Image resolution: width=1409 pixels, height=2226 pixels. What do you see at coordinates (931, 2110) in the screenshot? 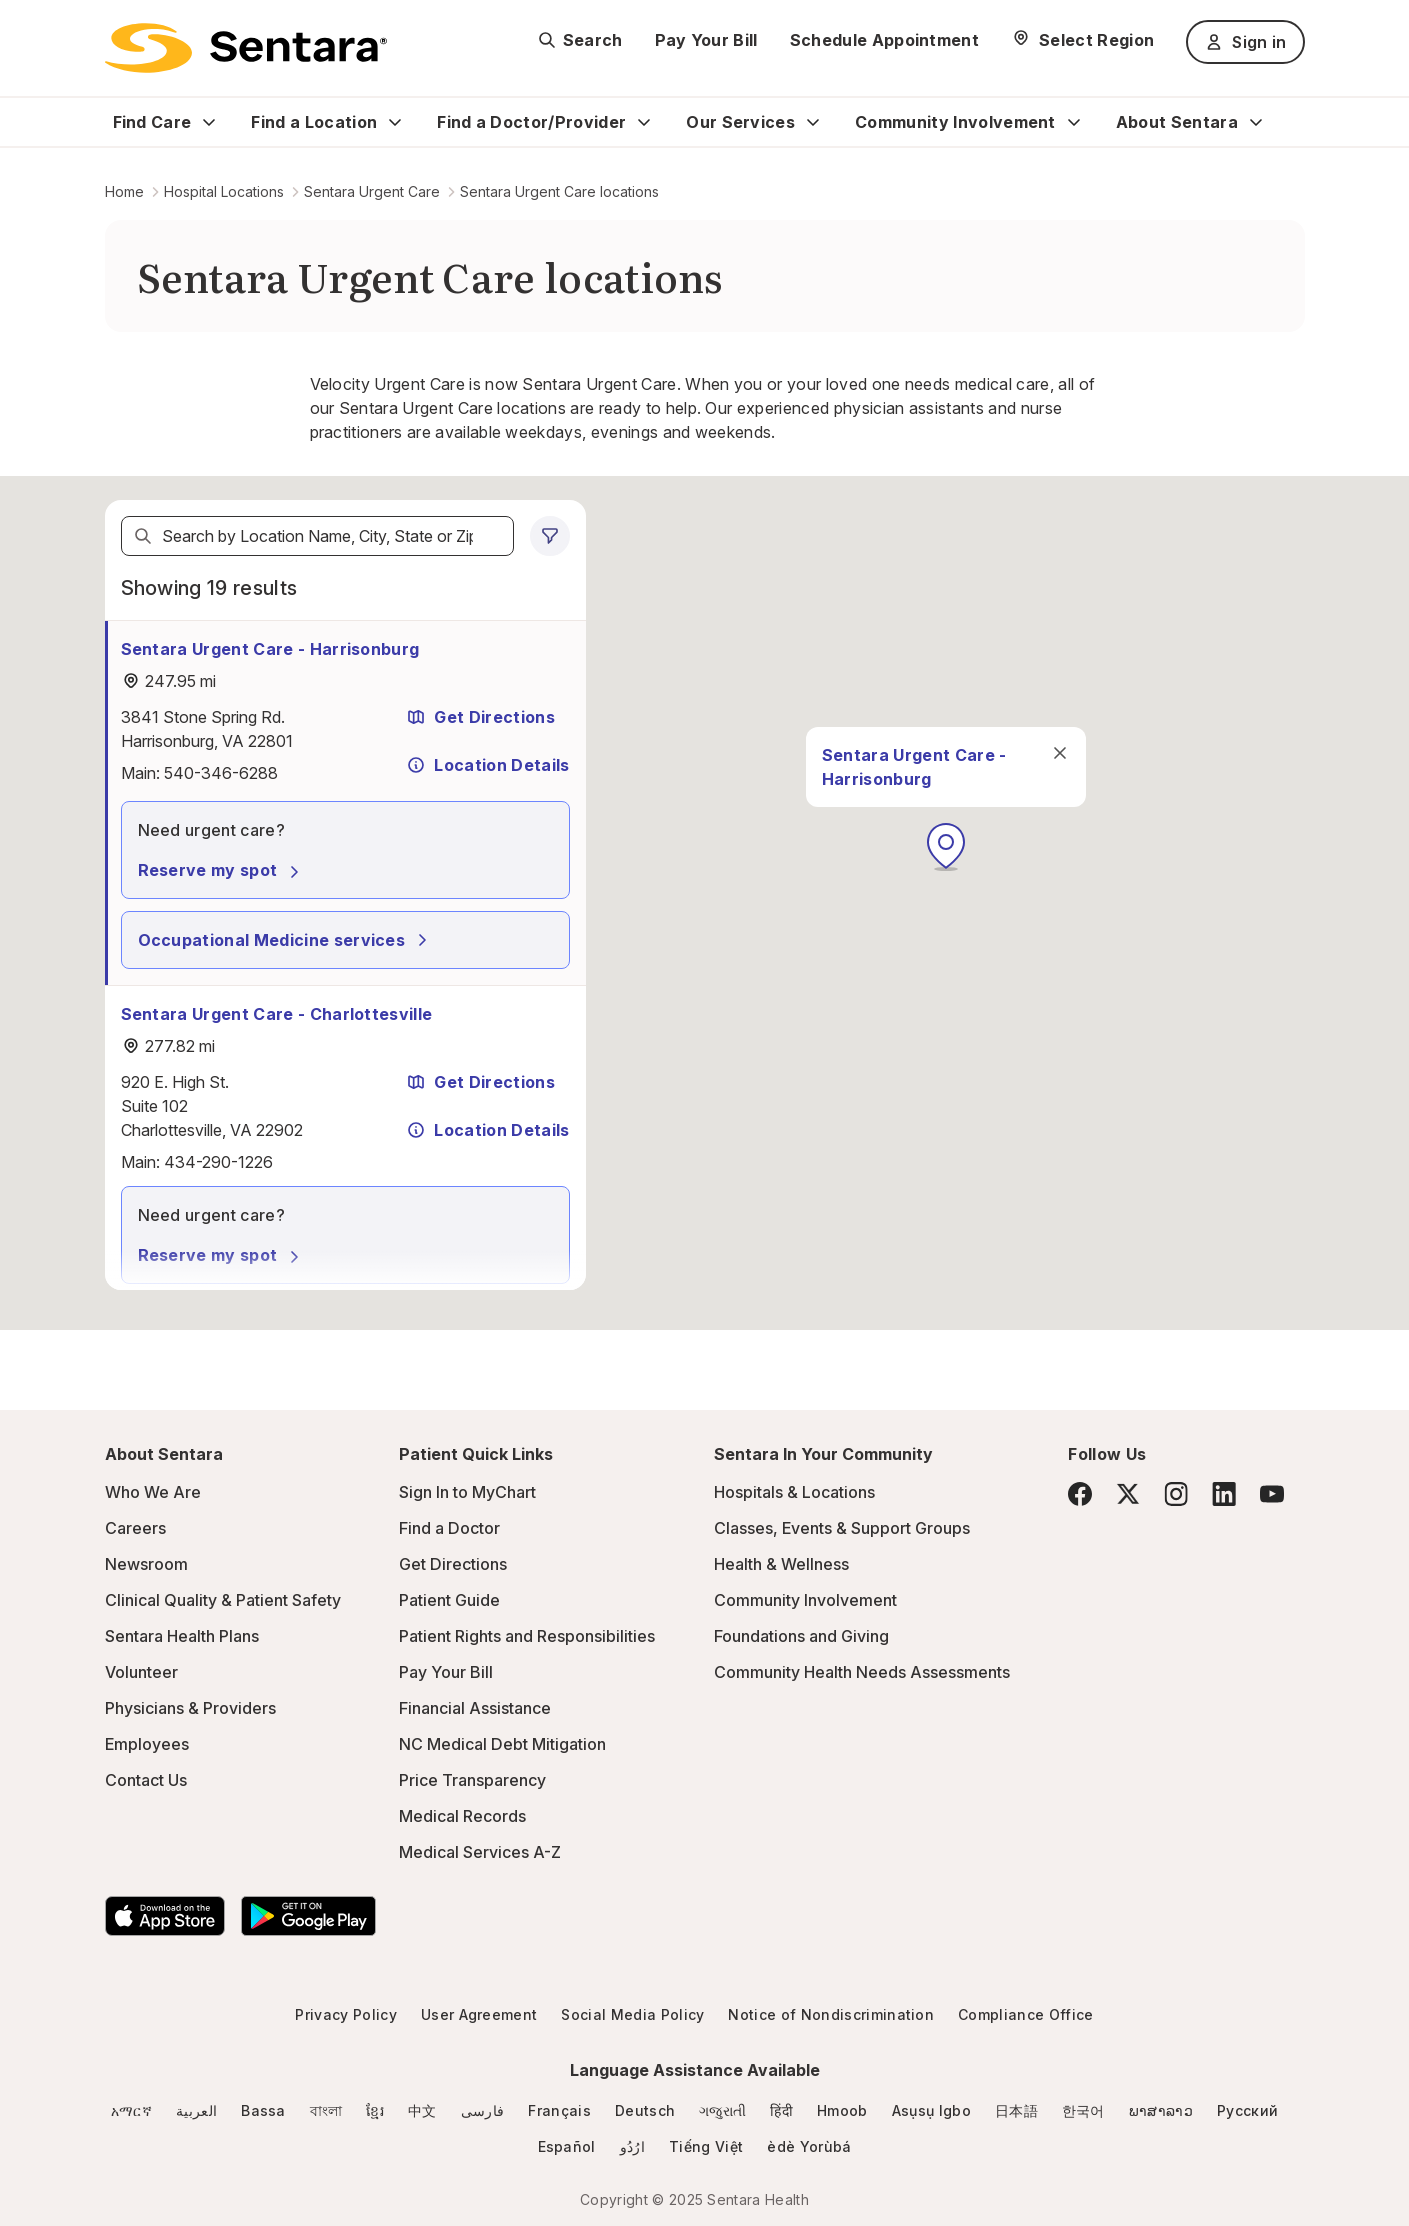
I see `Asụsụ Igbo` at bounding box center [931, 2110].